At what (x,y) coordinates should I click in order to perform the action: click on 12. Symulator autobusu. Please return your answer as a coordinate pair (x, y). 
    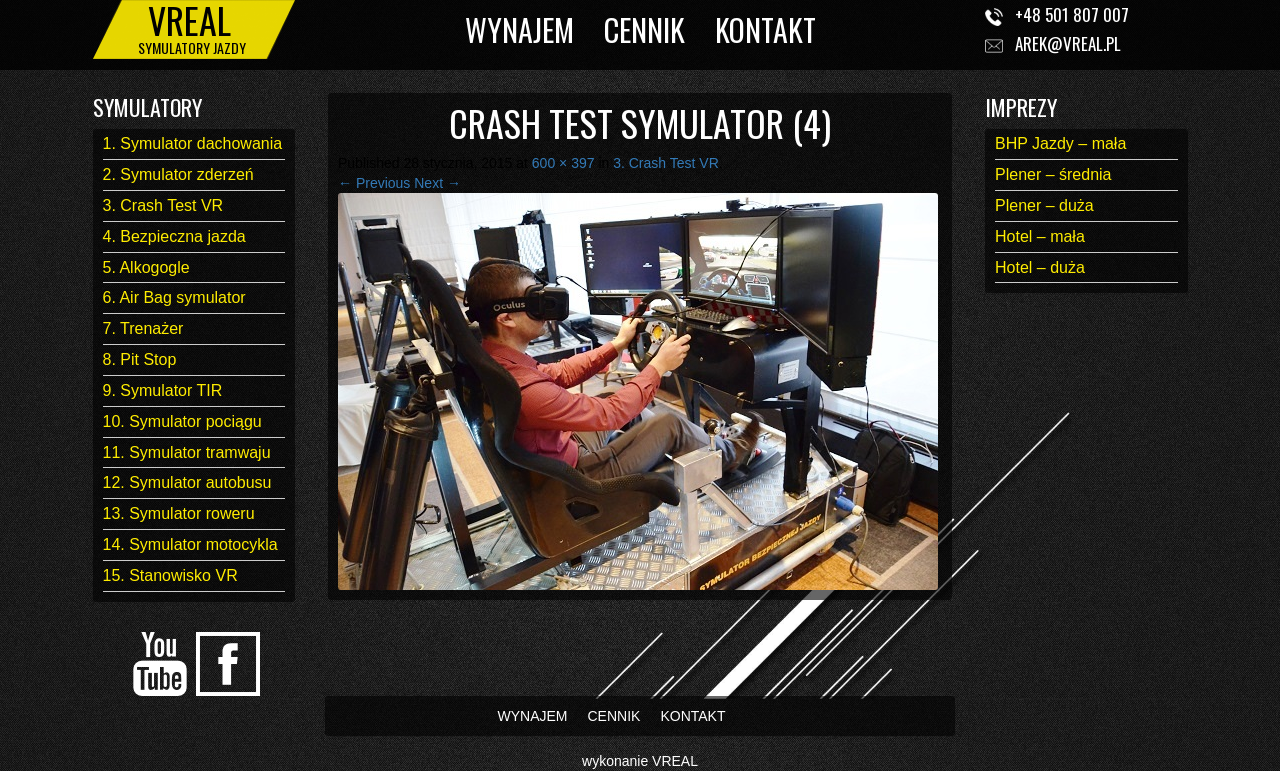
    Looking at the image, I should click on (187, 482).